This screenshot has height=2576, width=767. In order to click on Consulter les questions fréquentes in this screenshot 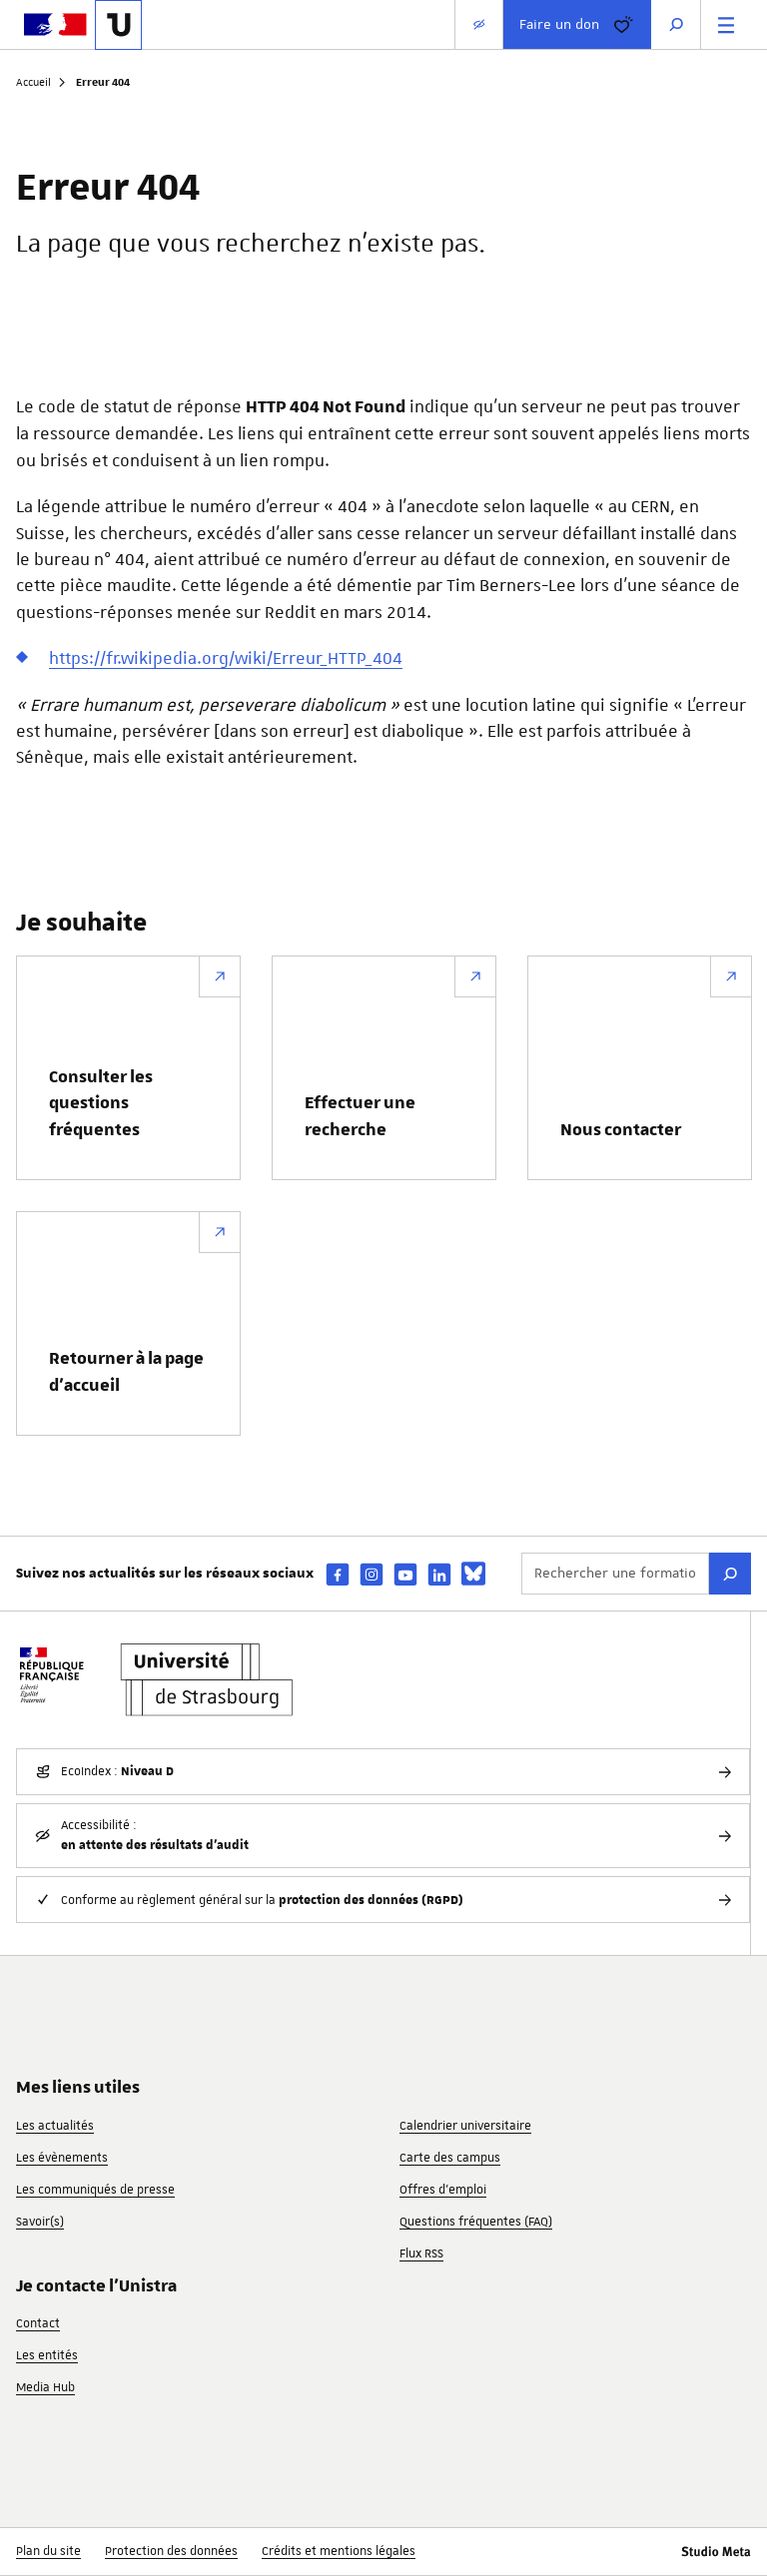, I will do `click(101, 1103)`.